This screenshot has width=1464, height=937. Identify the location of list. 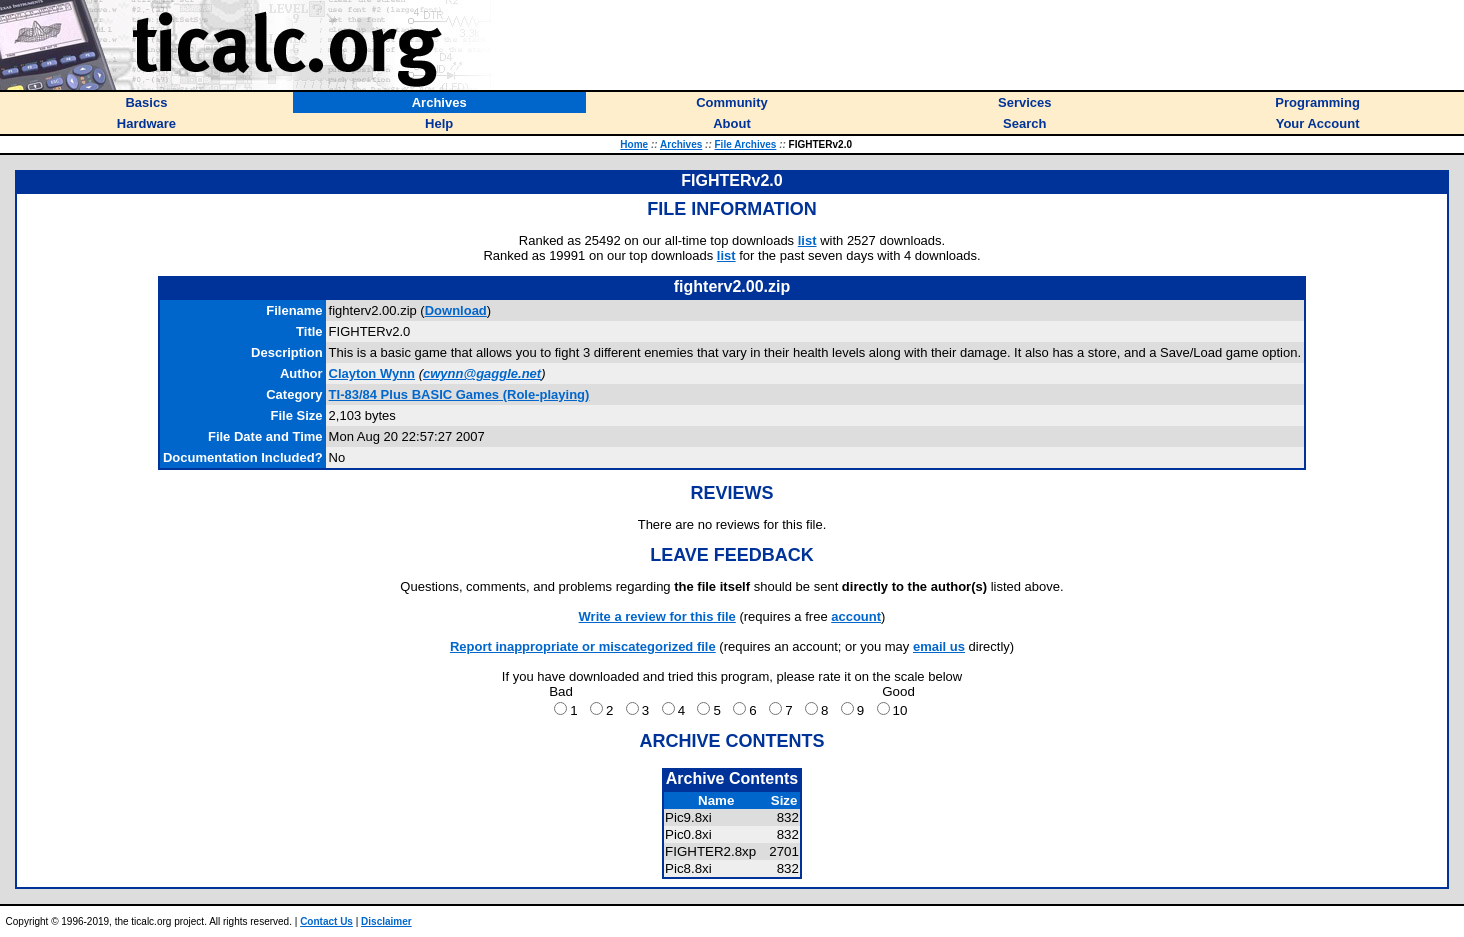
(807, 240).